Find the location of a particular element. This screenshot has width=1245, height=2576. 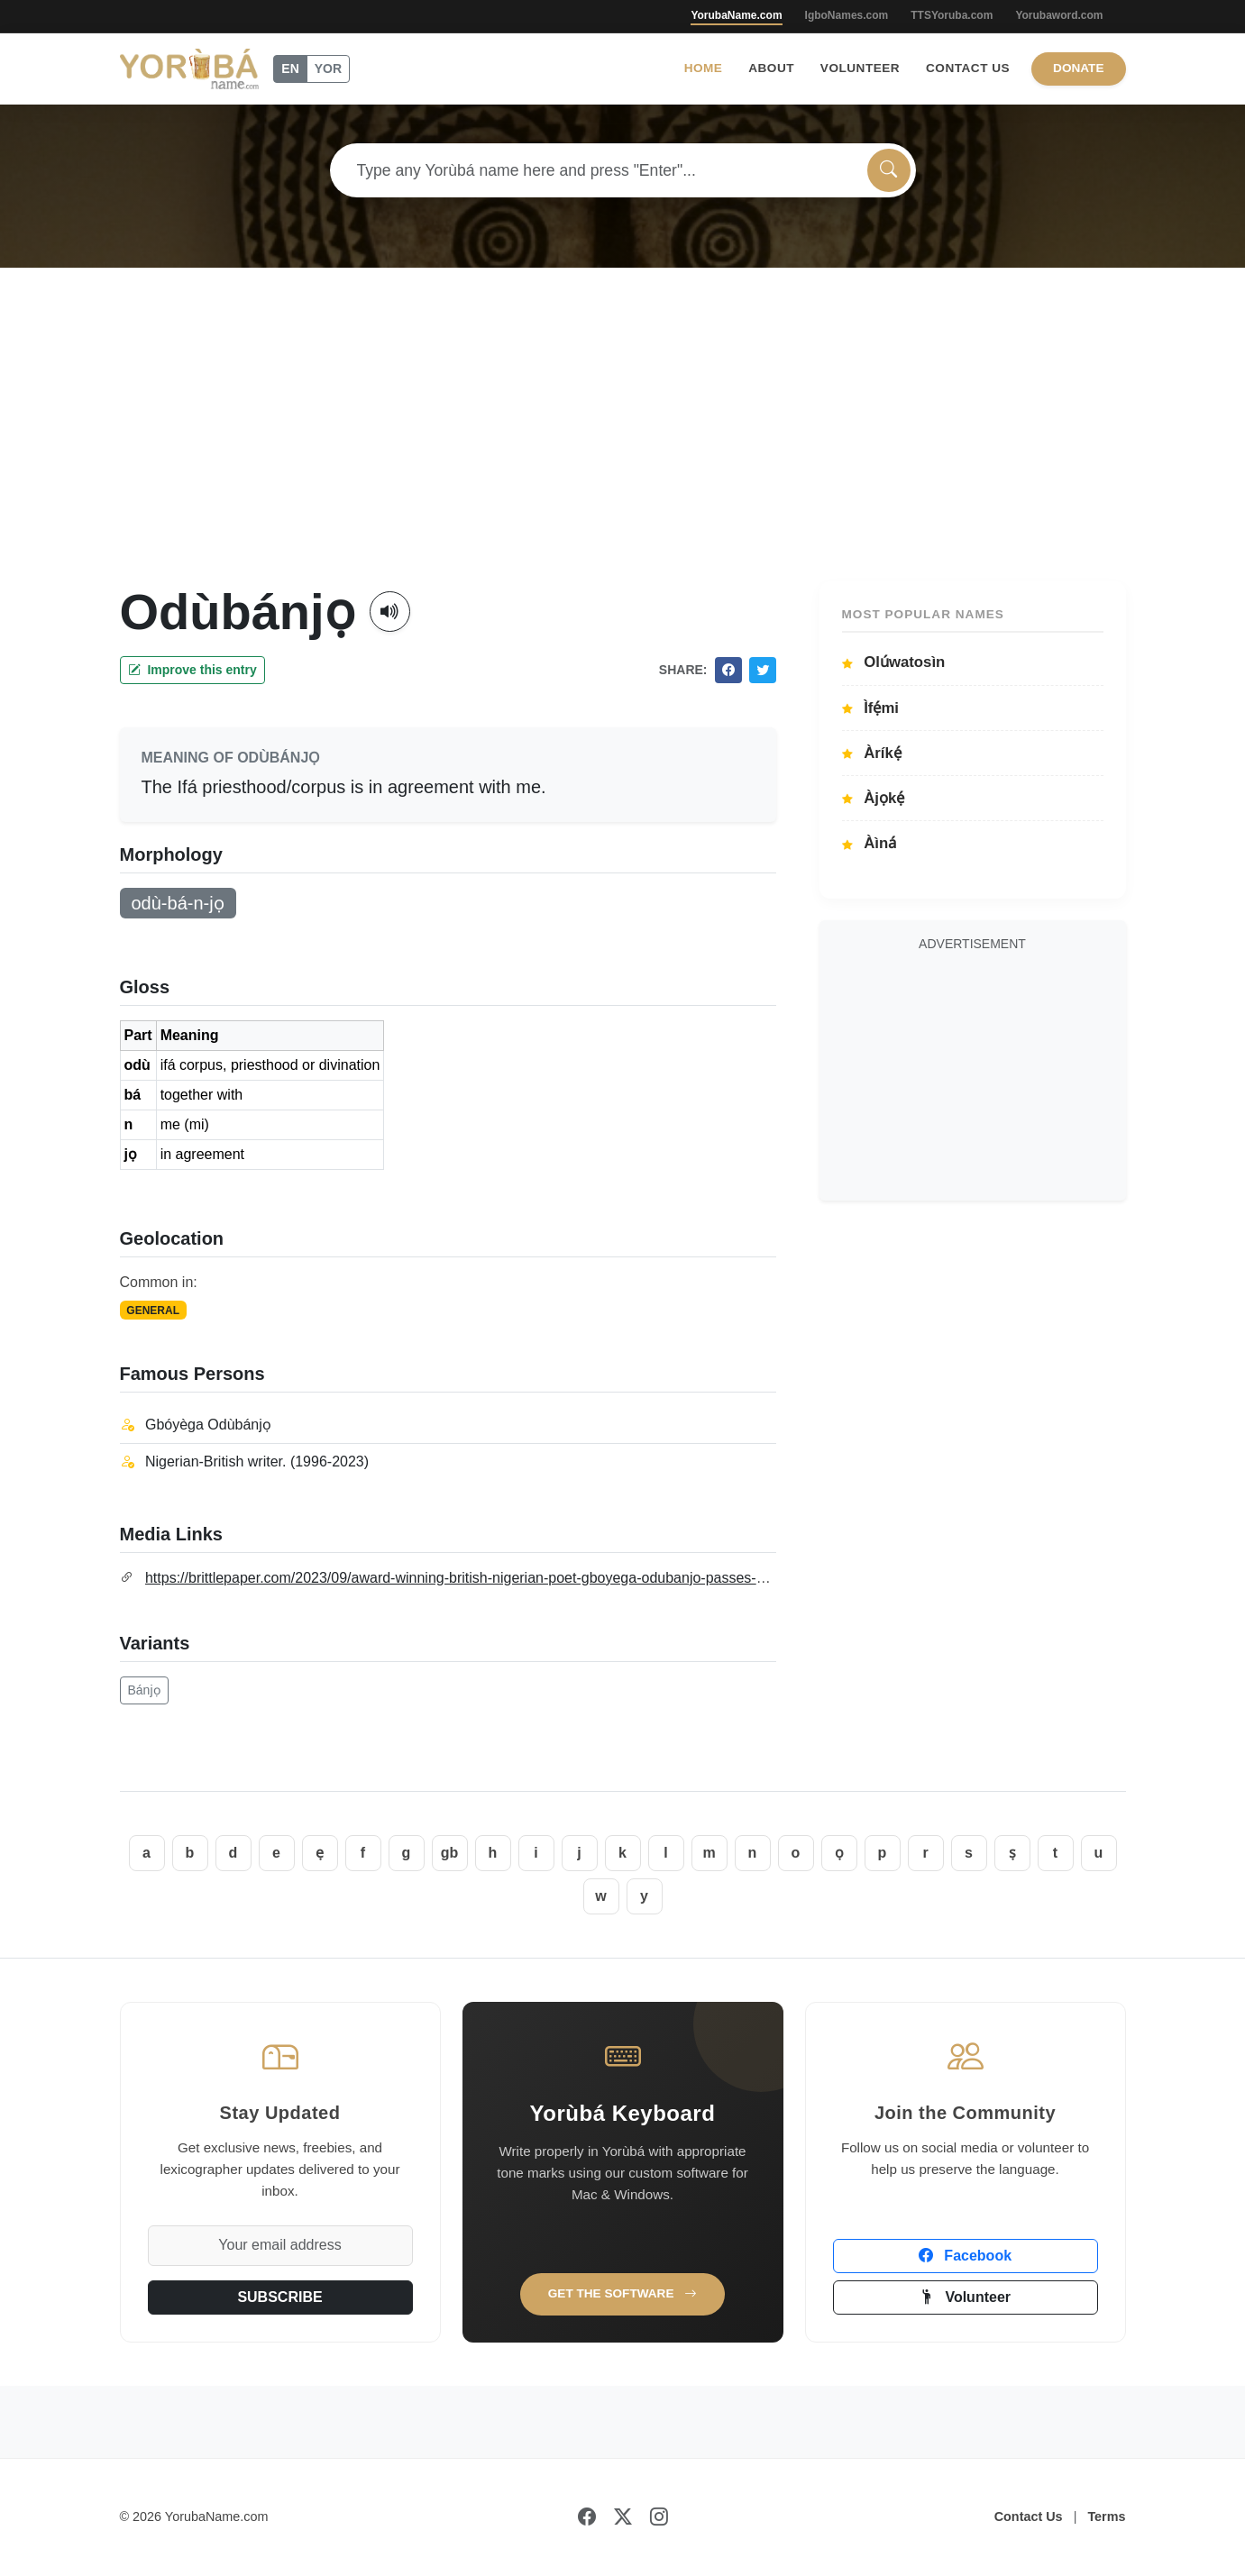

Yorubaword.com is located at coordinates (1059, 15).